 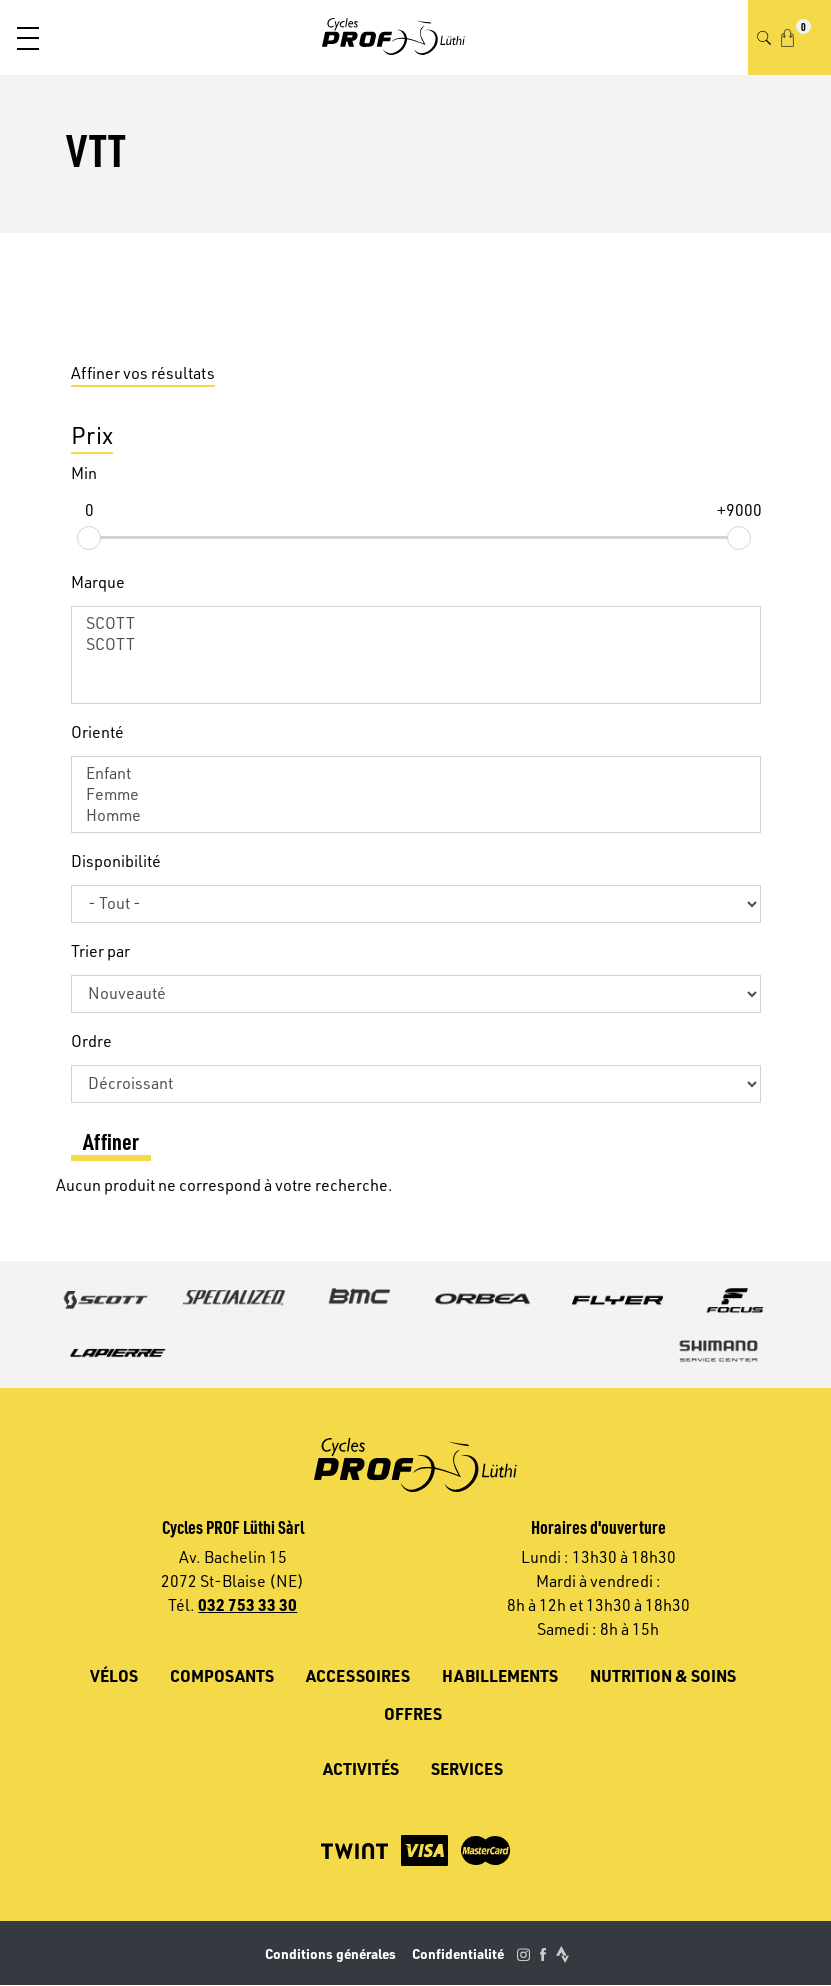 I want to click on Orienté, so click(x=97, y=732).